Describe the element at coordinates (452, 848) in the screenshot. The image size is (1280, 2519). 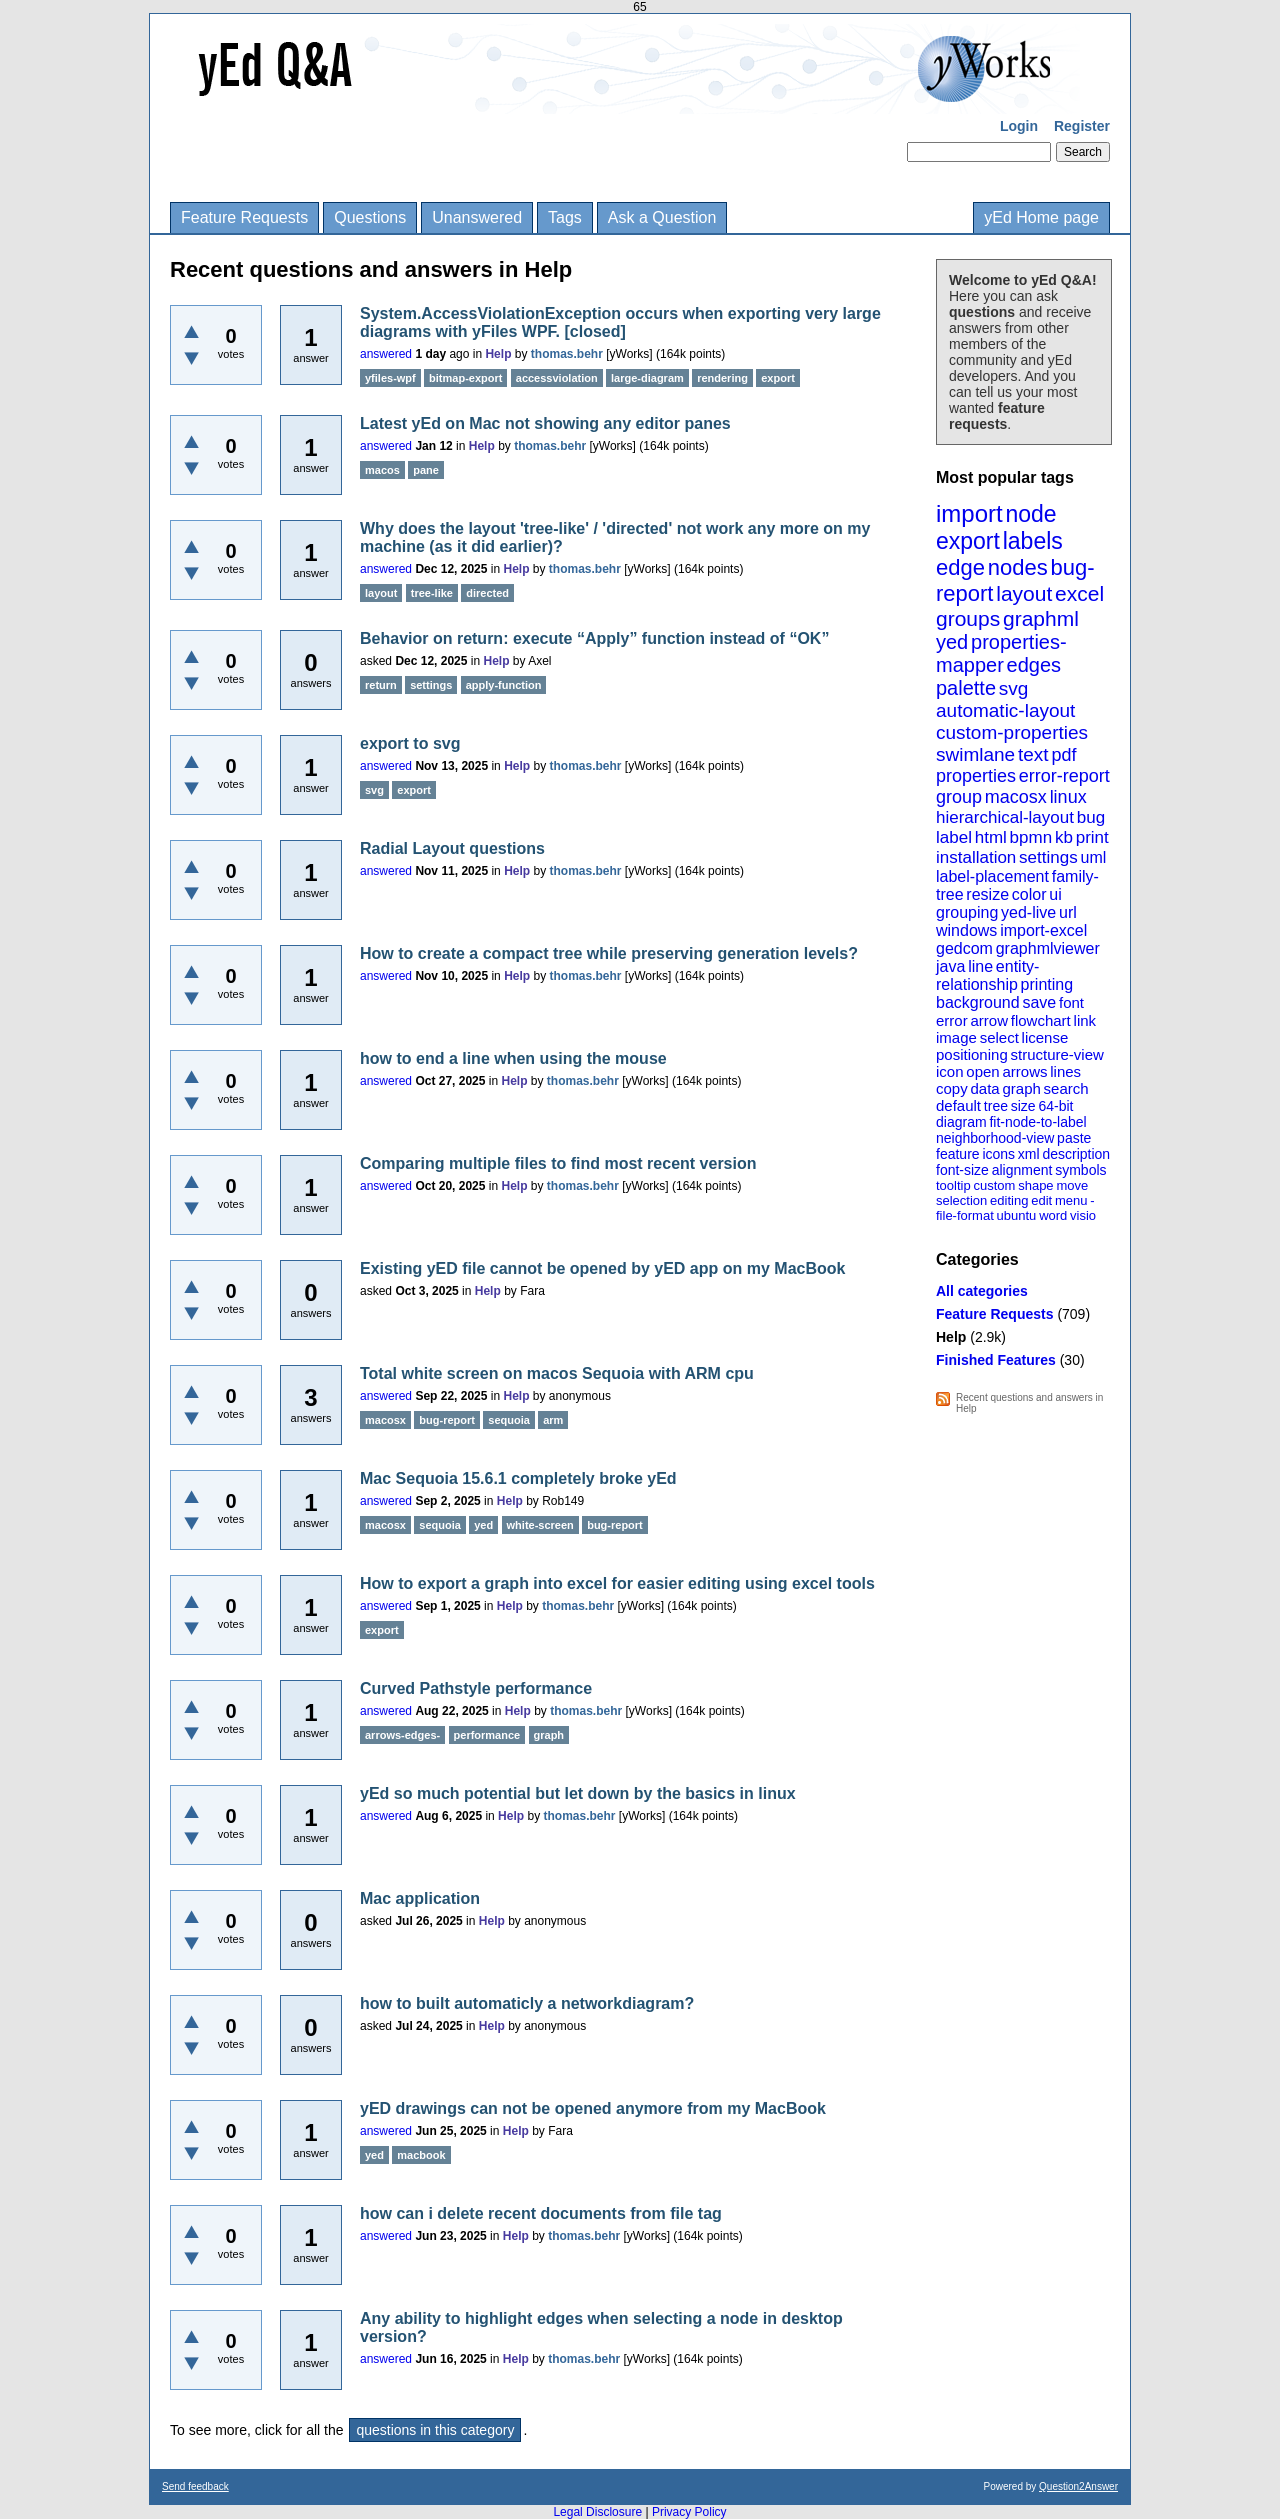
I see `Radial Layout questions` at that location.